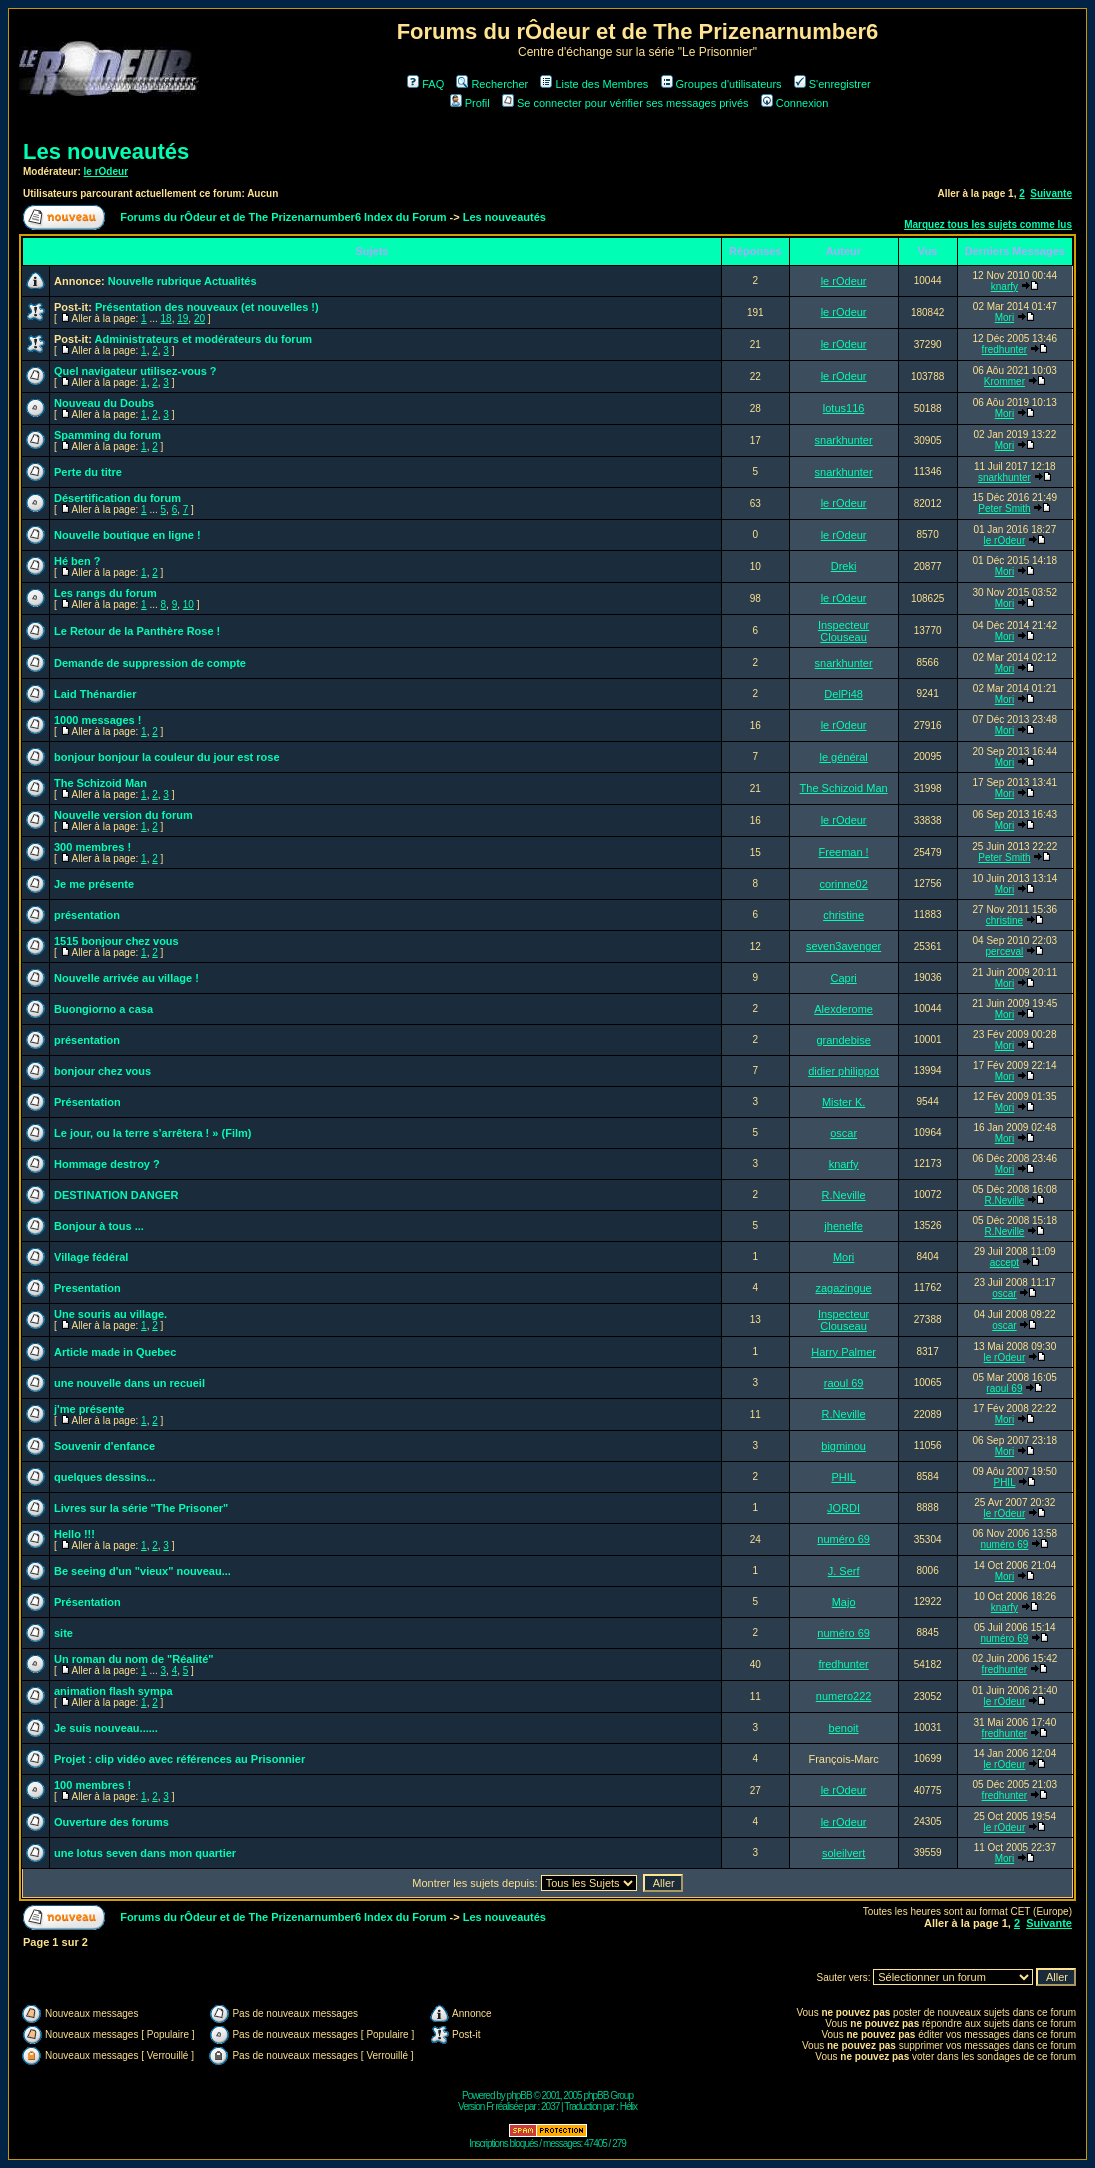  I want to click on Nouveau du Doubs, so click(104, 403).